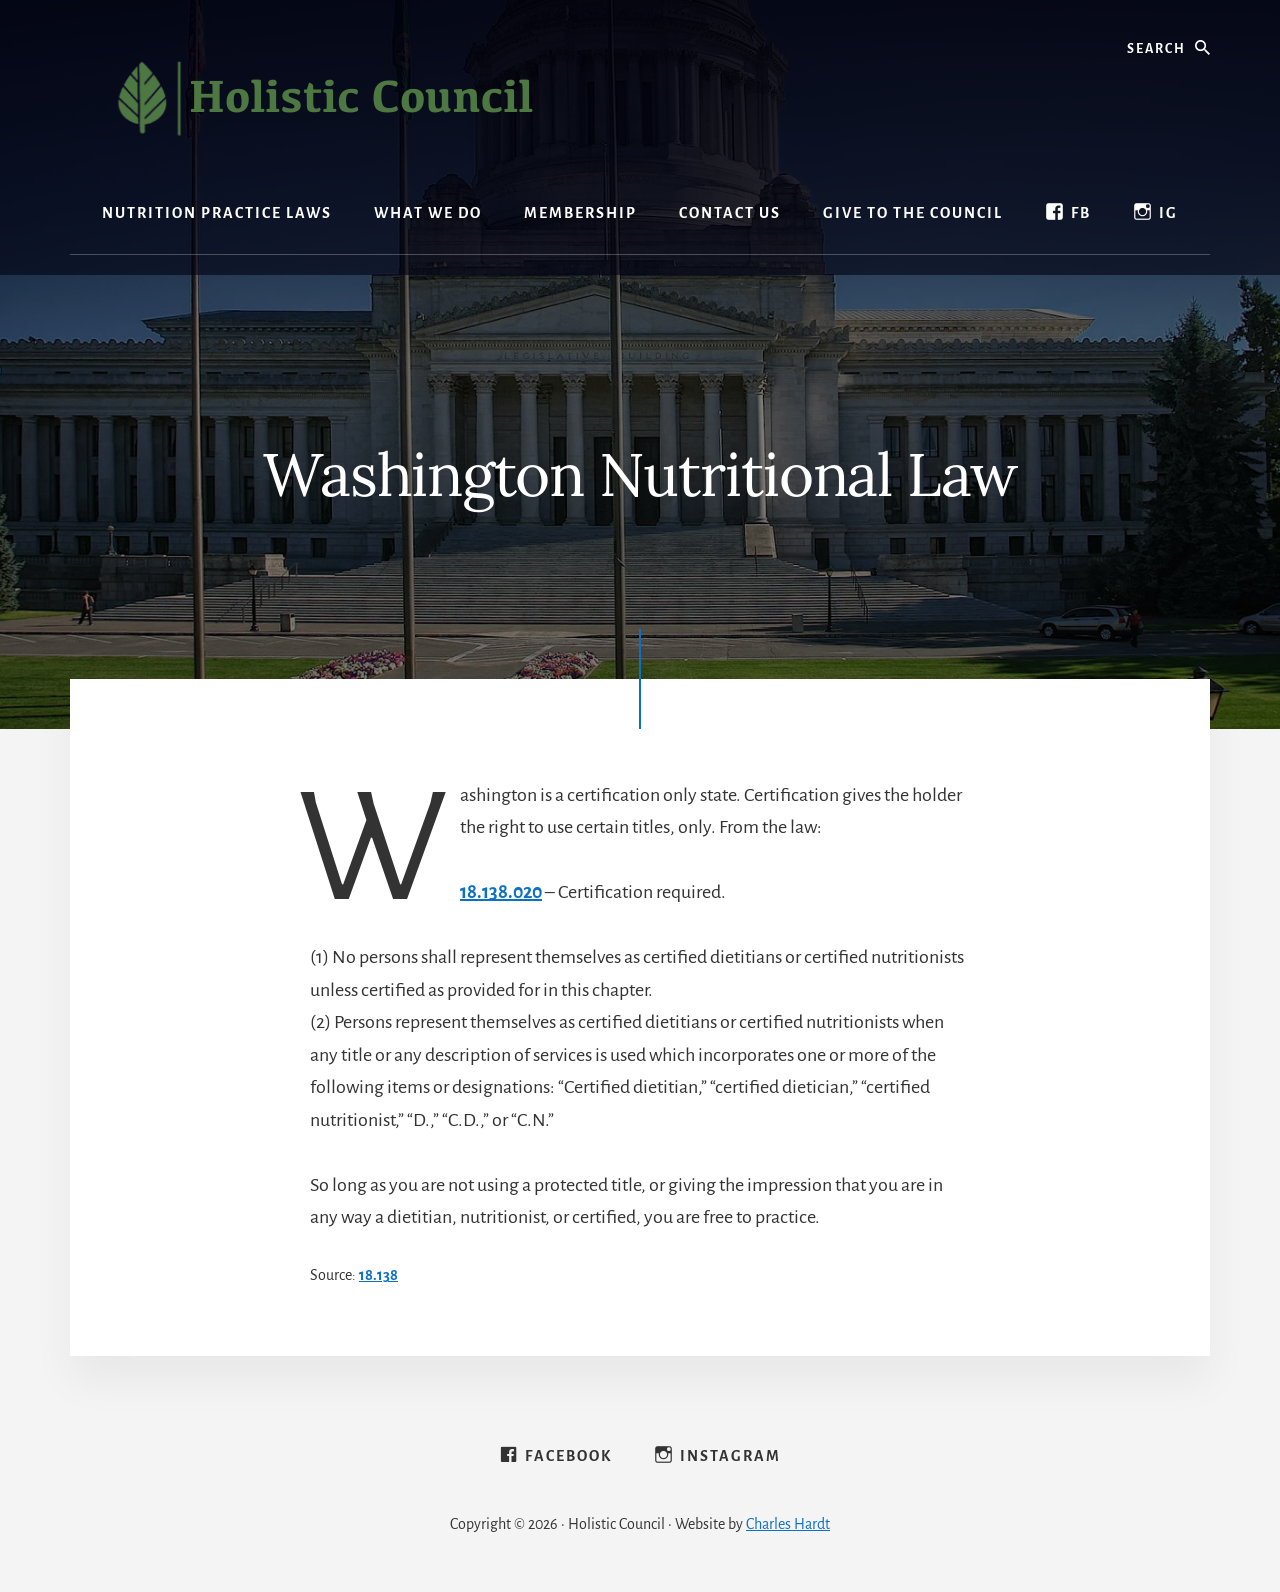 Image resolution: width=1280 pixels, height=1592 pixels. Describe the element at coordinates (378, 1275) in the screenshot. I see `​18.138` at that location.